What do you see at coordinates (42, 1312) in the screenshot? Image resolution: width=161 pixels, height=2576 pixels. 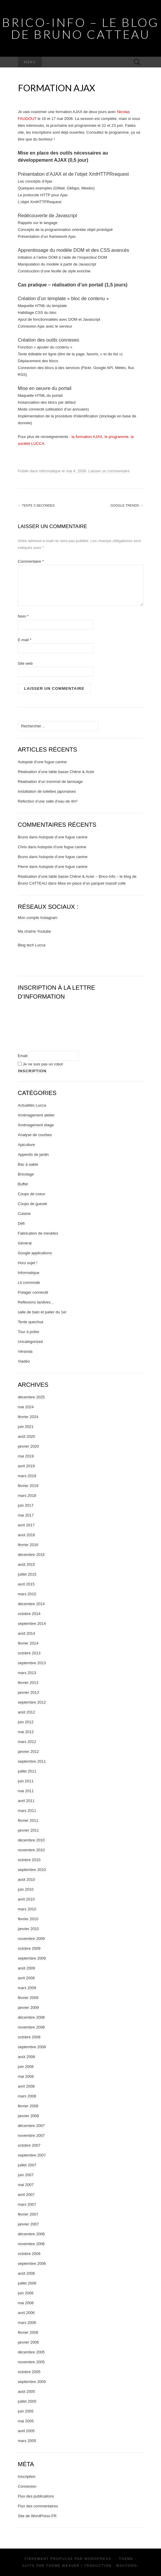 I see `salle de bain et palier du 1er` at bounding box center [42, 1312].